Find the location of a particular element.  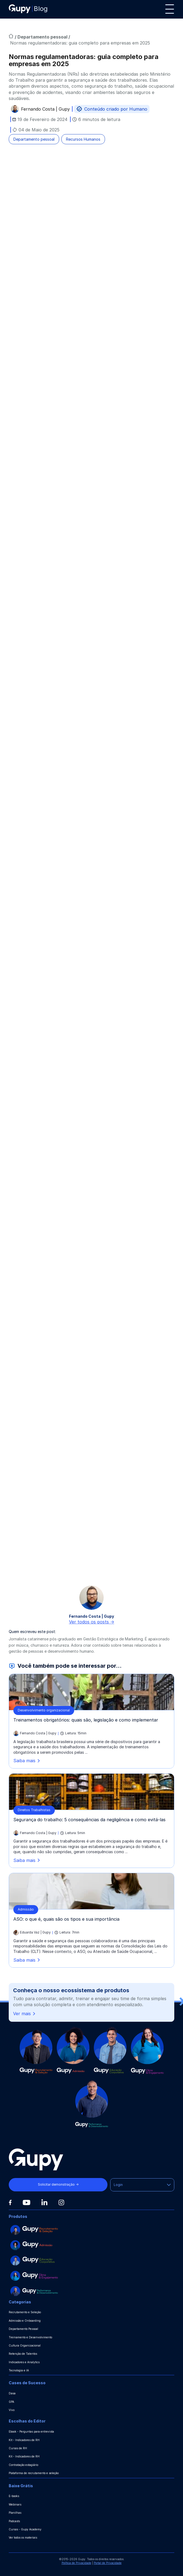

[Menu] is located at coordinates (169, 9).